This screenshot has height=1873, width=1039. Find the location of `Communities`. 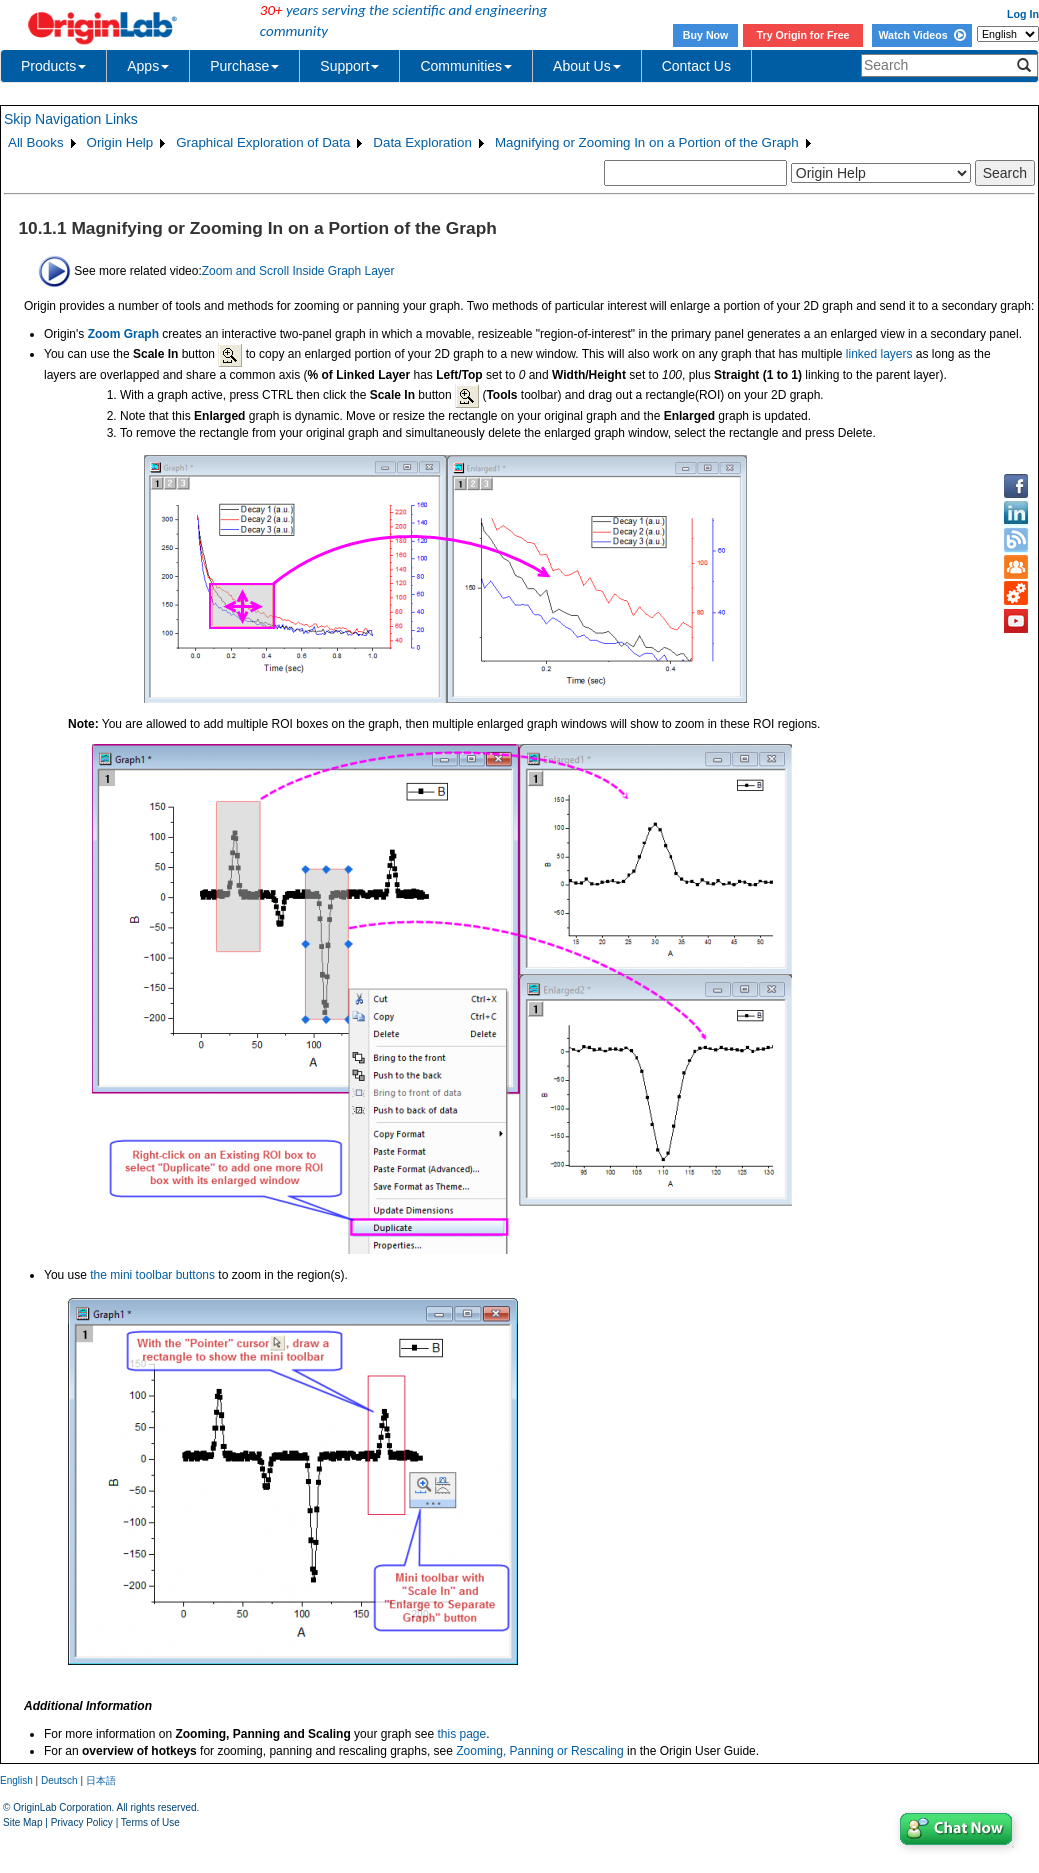

Communities is located at coordinates (466, 66).